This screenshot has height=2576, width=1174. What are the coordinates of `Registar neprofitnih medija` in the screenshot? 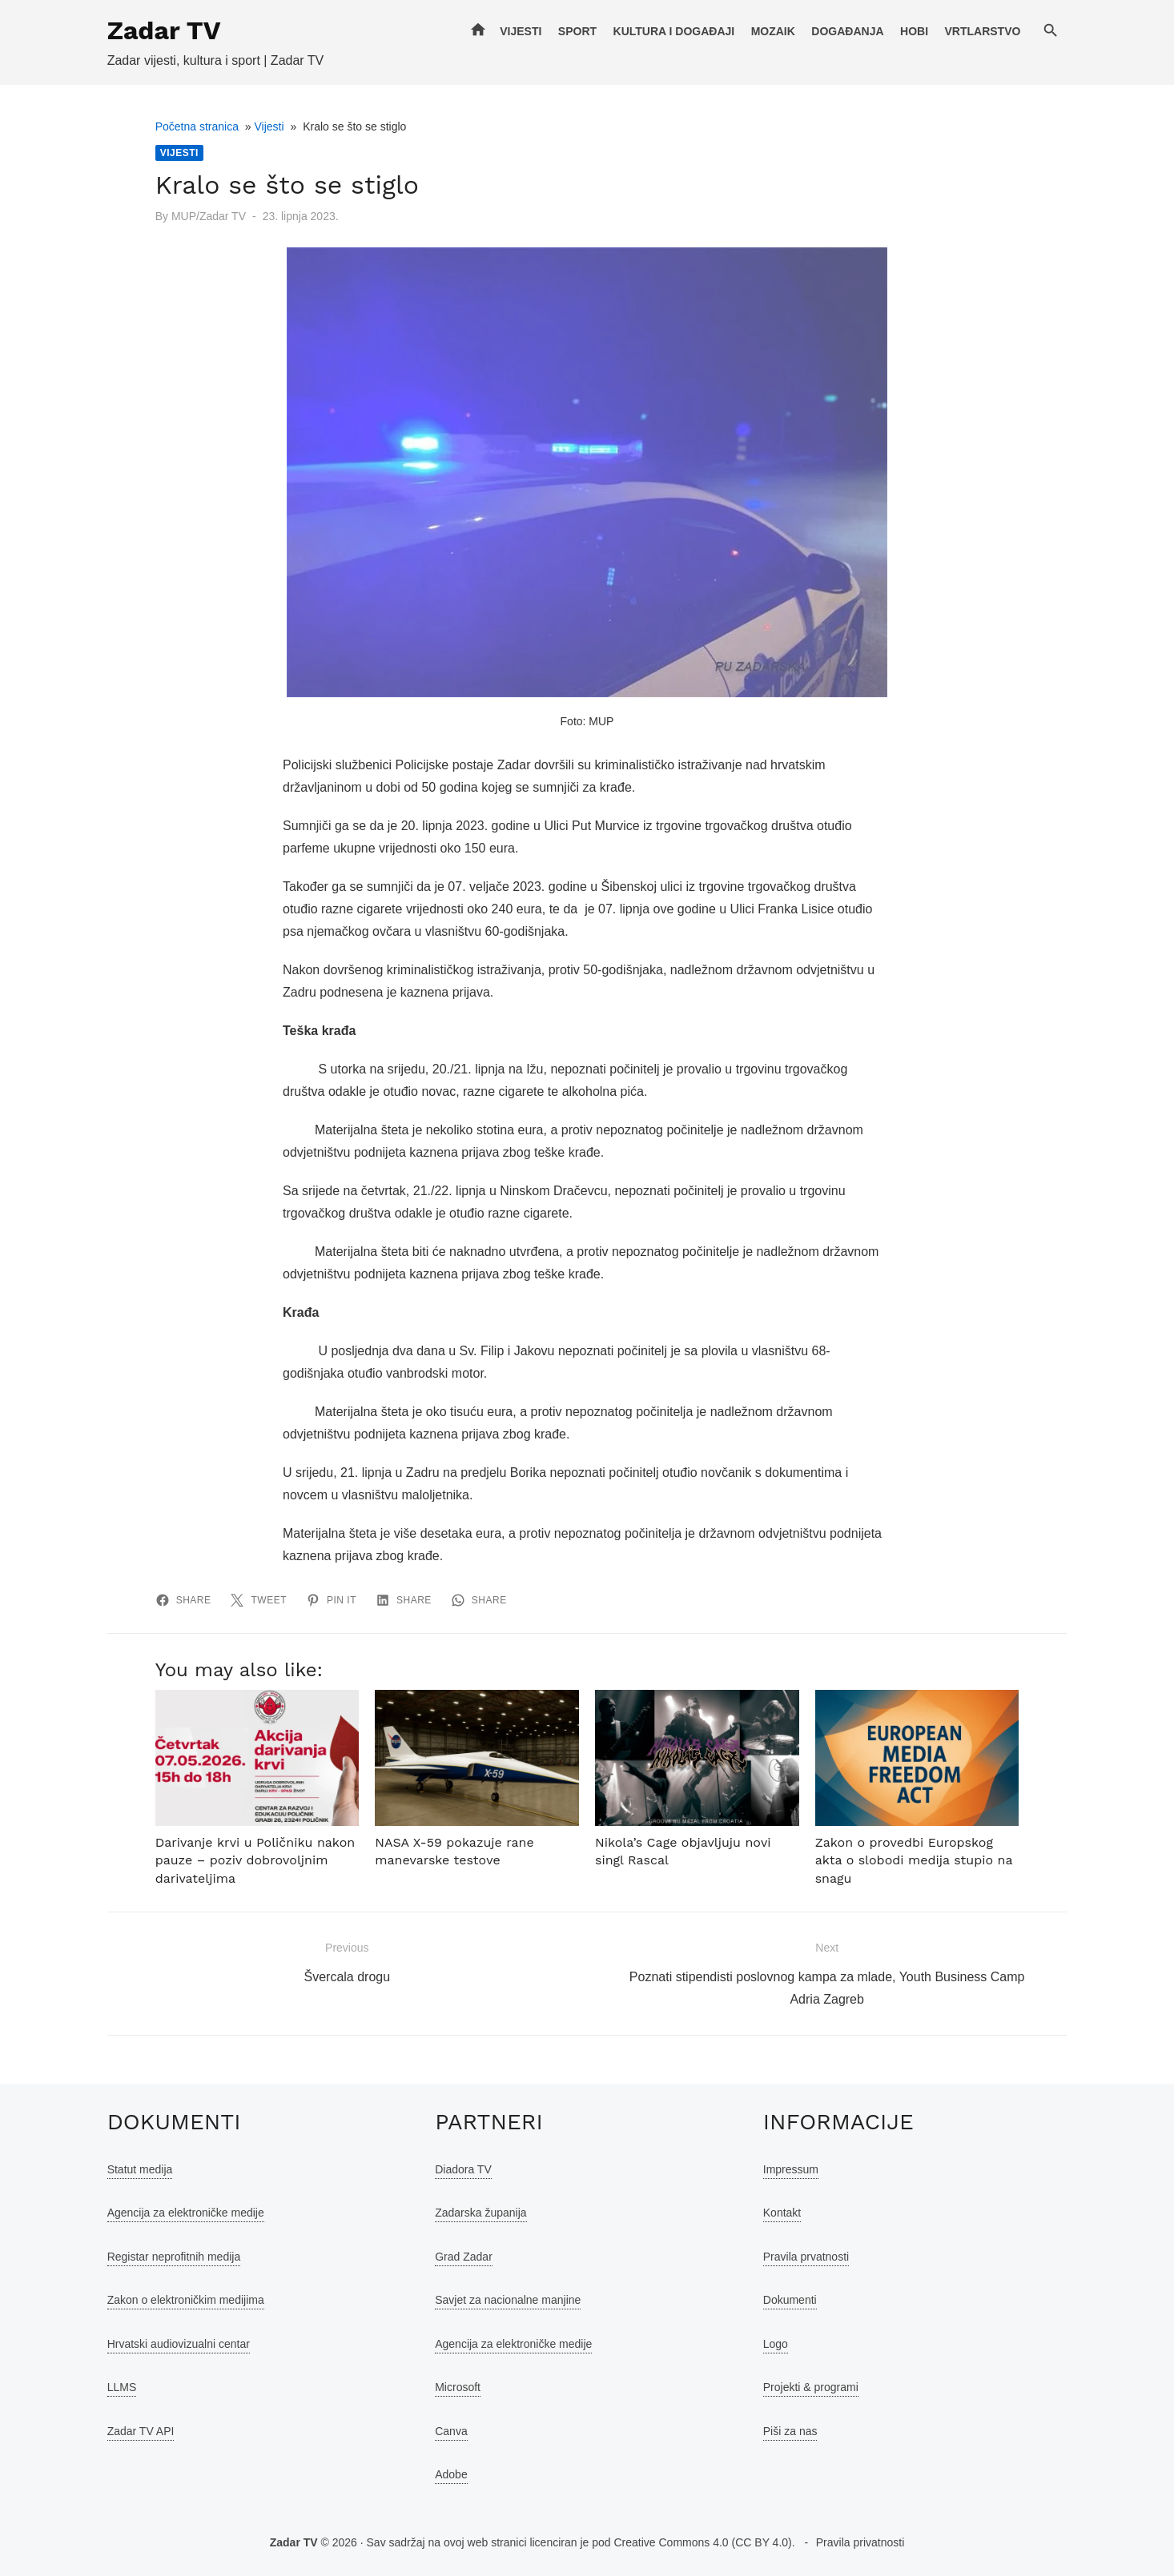 It's located at (173, 2256).